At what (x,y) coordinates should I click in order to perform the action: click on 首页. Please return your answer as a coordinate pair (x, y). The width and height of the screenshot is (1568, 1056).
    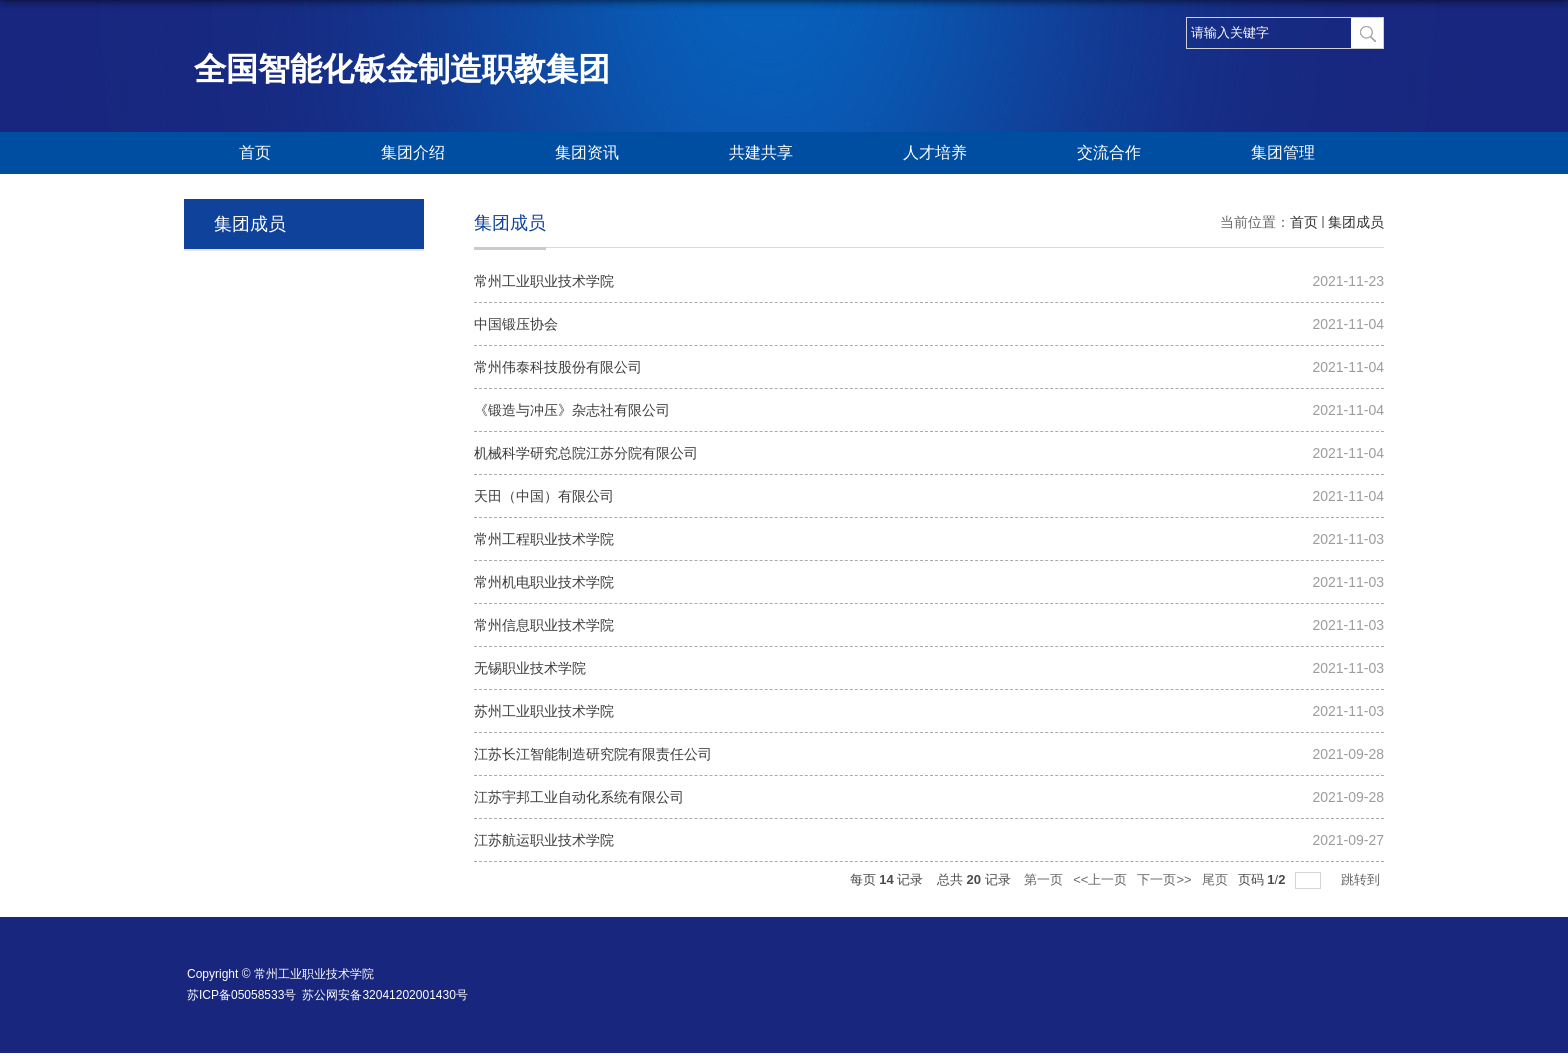
    Looking at the image, I should click on (255, 152).